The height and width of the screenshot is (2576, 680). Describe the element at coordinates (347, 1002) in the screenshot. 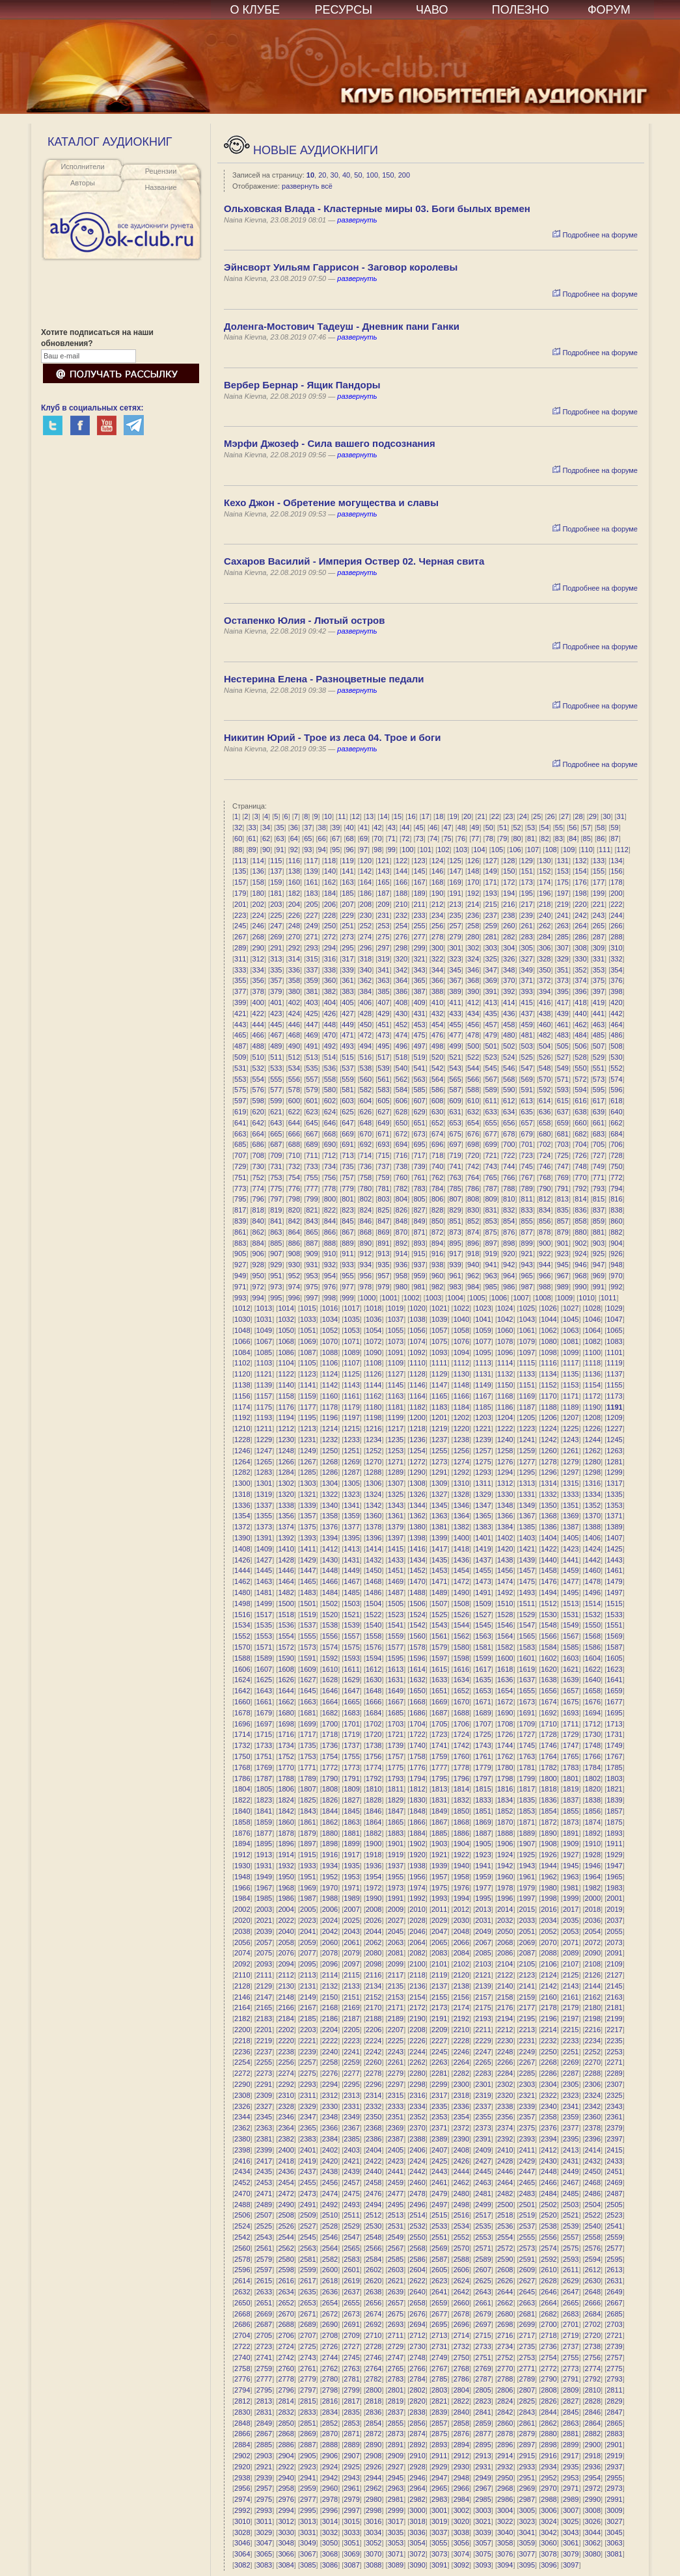

I see `405` at that location.